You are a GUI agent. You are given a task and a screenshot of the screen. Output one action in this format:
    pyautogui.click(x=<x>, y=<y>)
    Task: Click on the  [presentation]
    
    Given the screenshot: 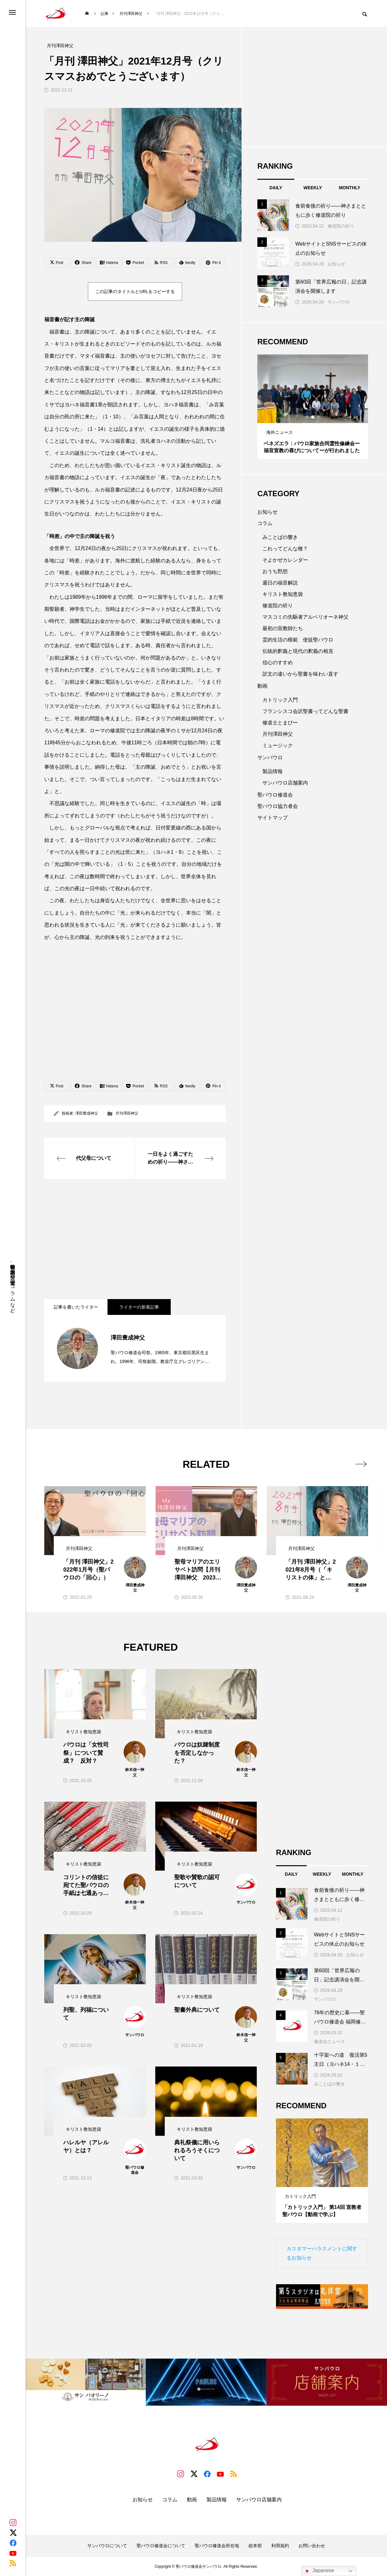 What is the action you would take?
    pyautogui.click(x=360, y=1464)
    